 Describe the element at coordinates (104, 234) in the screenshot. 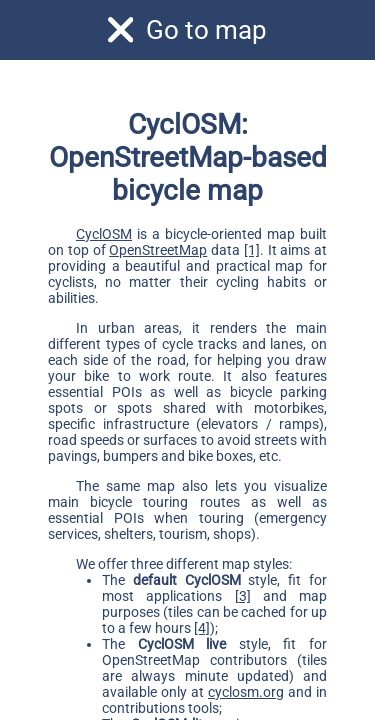

I see `CyclOSM` at that location.